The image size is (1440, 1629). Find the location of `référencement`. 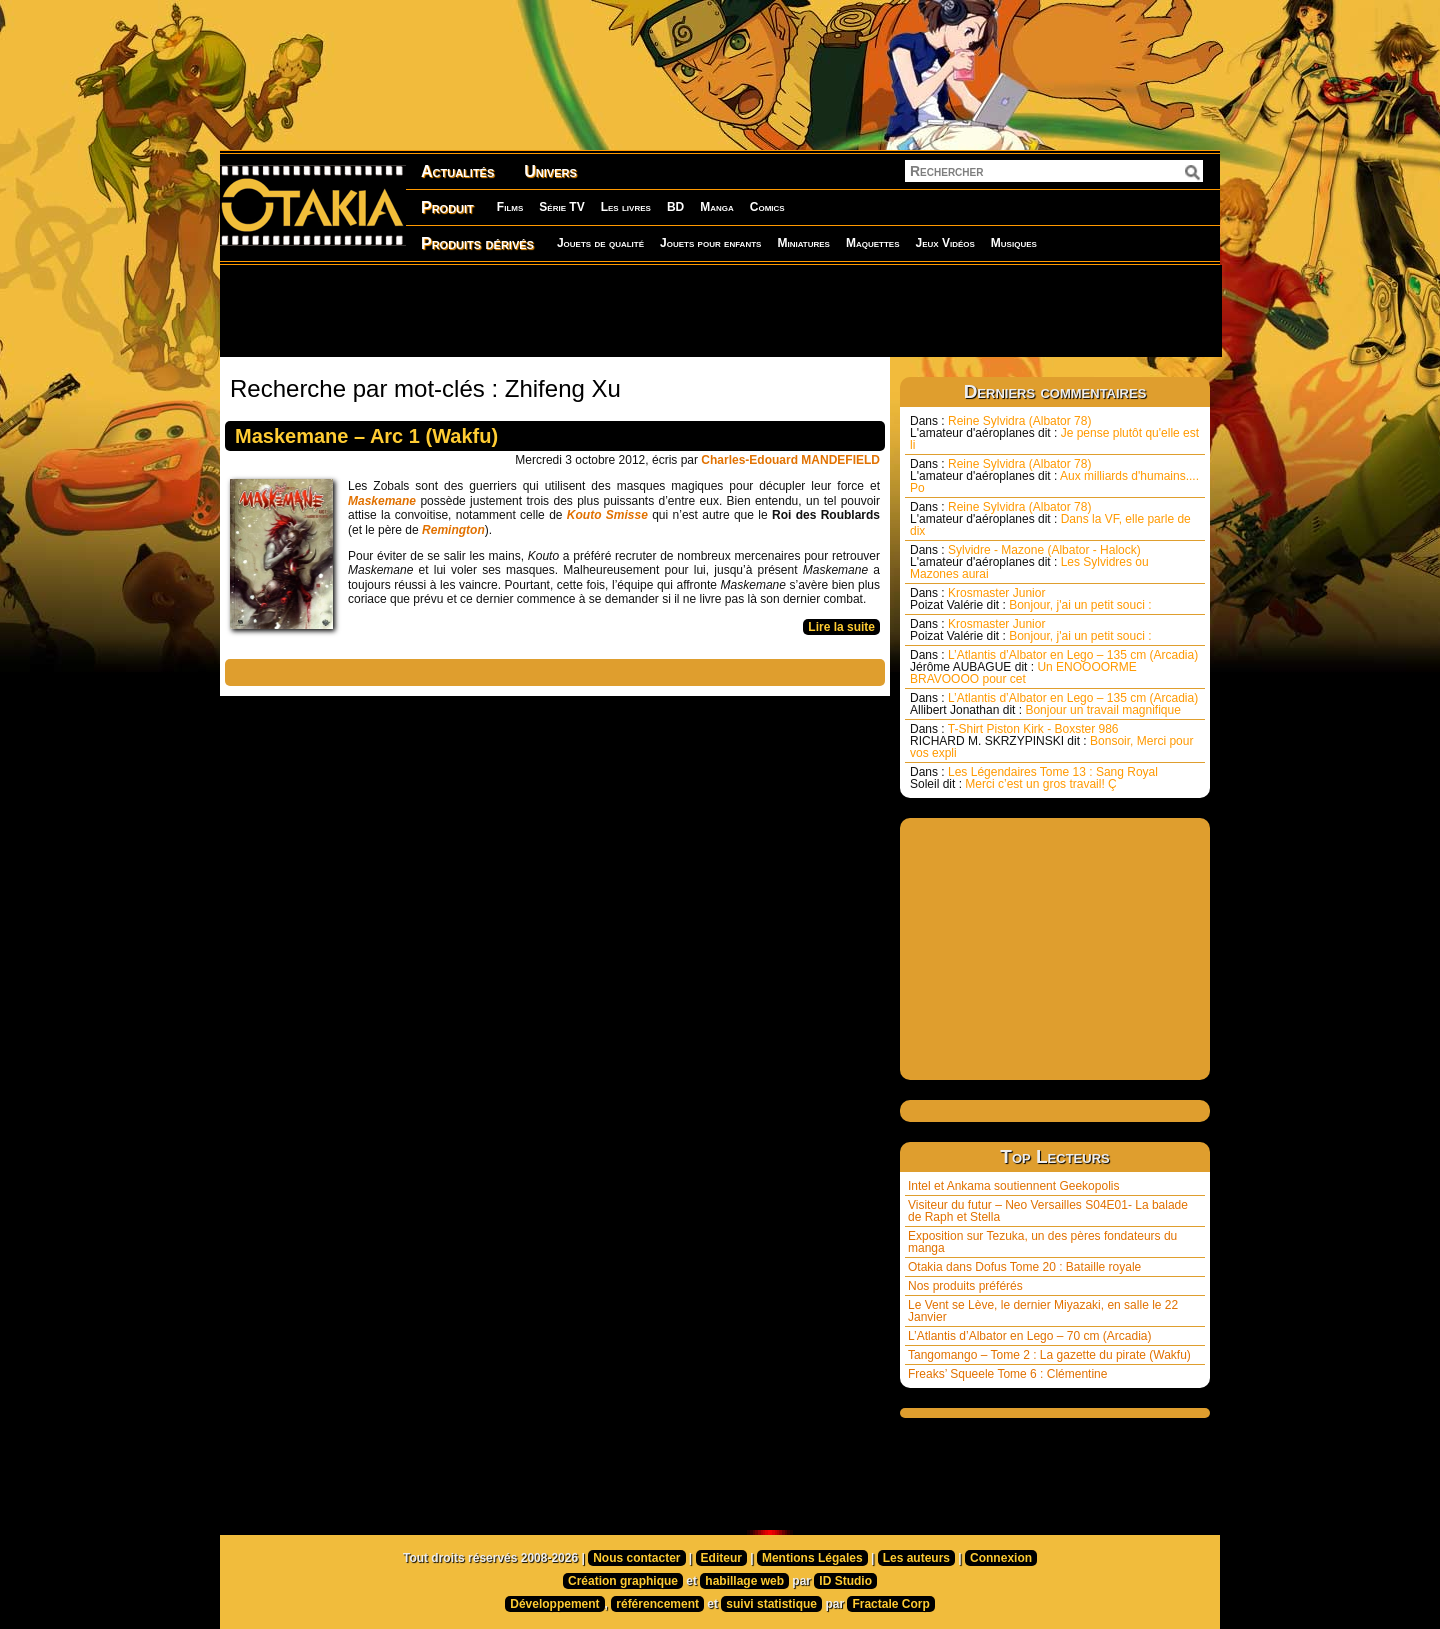

référencement is located at coordinates (657, 1604).